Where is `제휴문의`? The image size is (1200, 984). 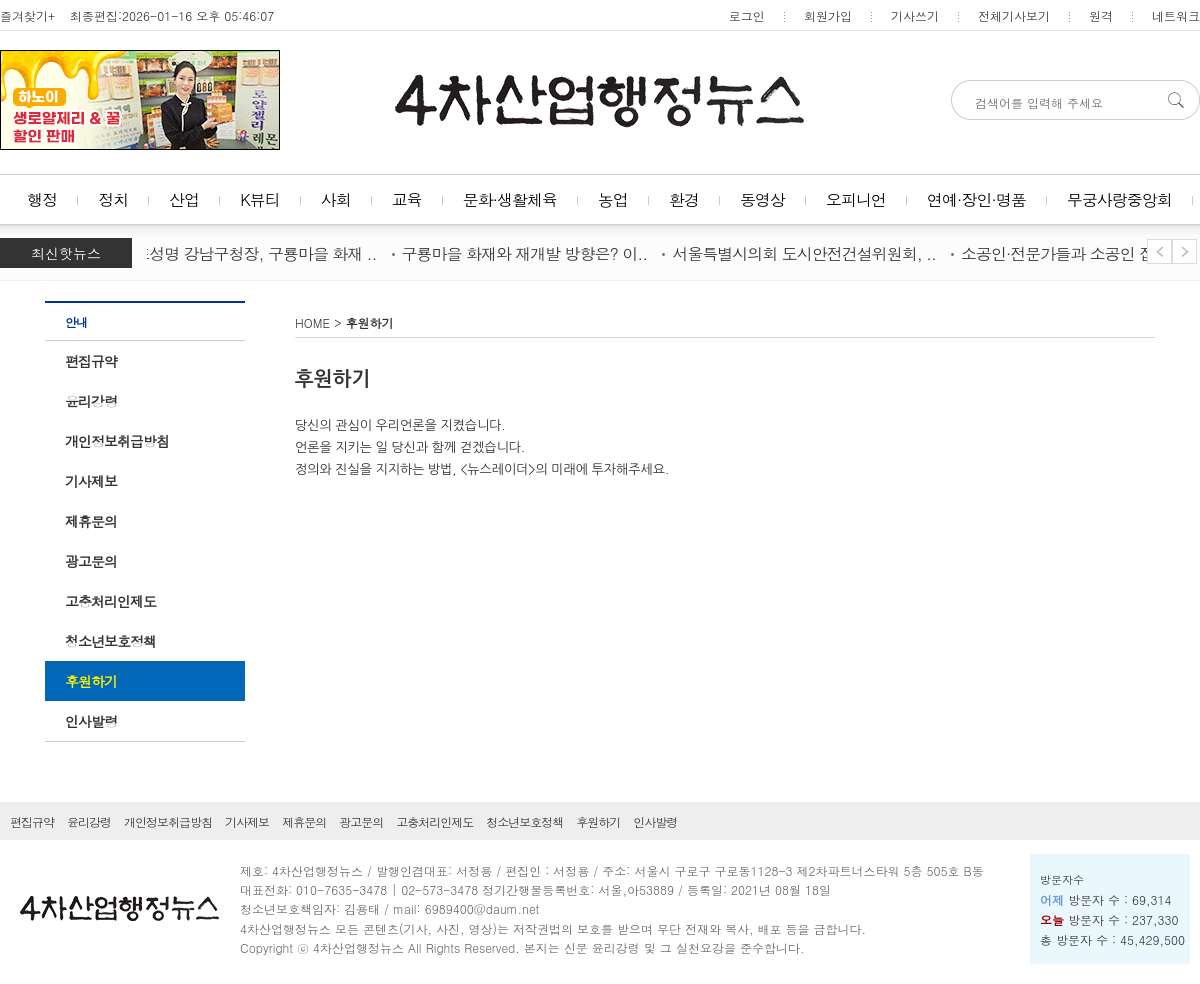
제휴문의 is located at coordinates (91, 521).